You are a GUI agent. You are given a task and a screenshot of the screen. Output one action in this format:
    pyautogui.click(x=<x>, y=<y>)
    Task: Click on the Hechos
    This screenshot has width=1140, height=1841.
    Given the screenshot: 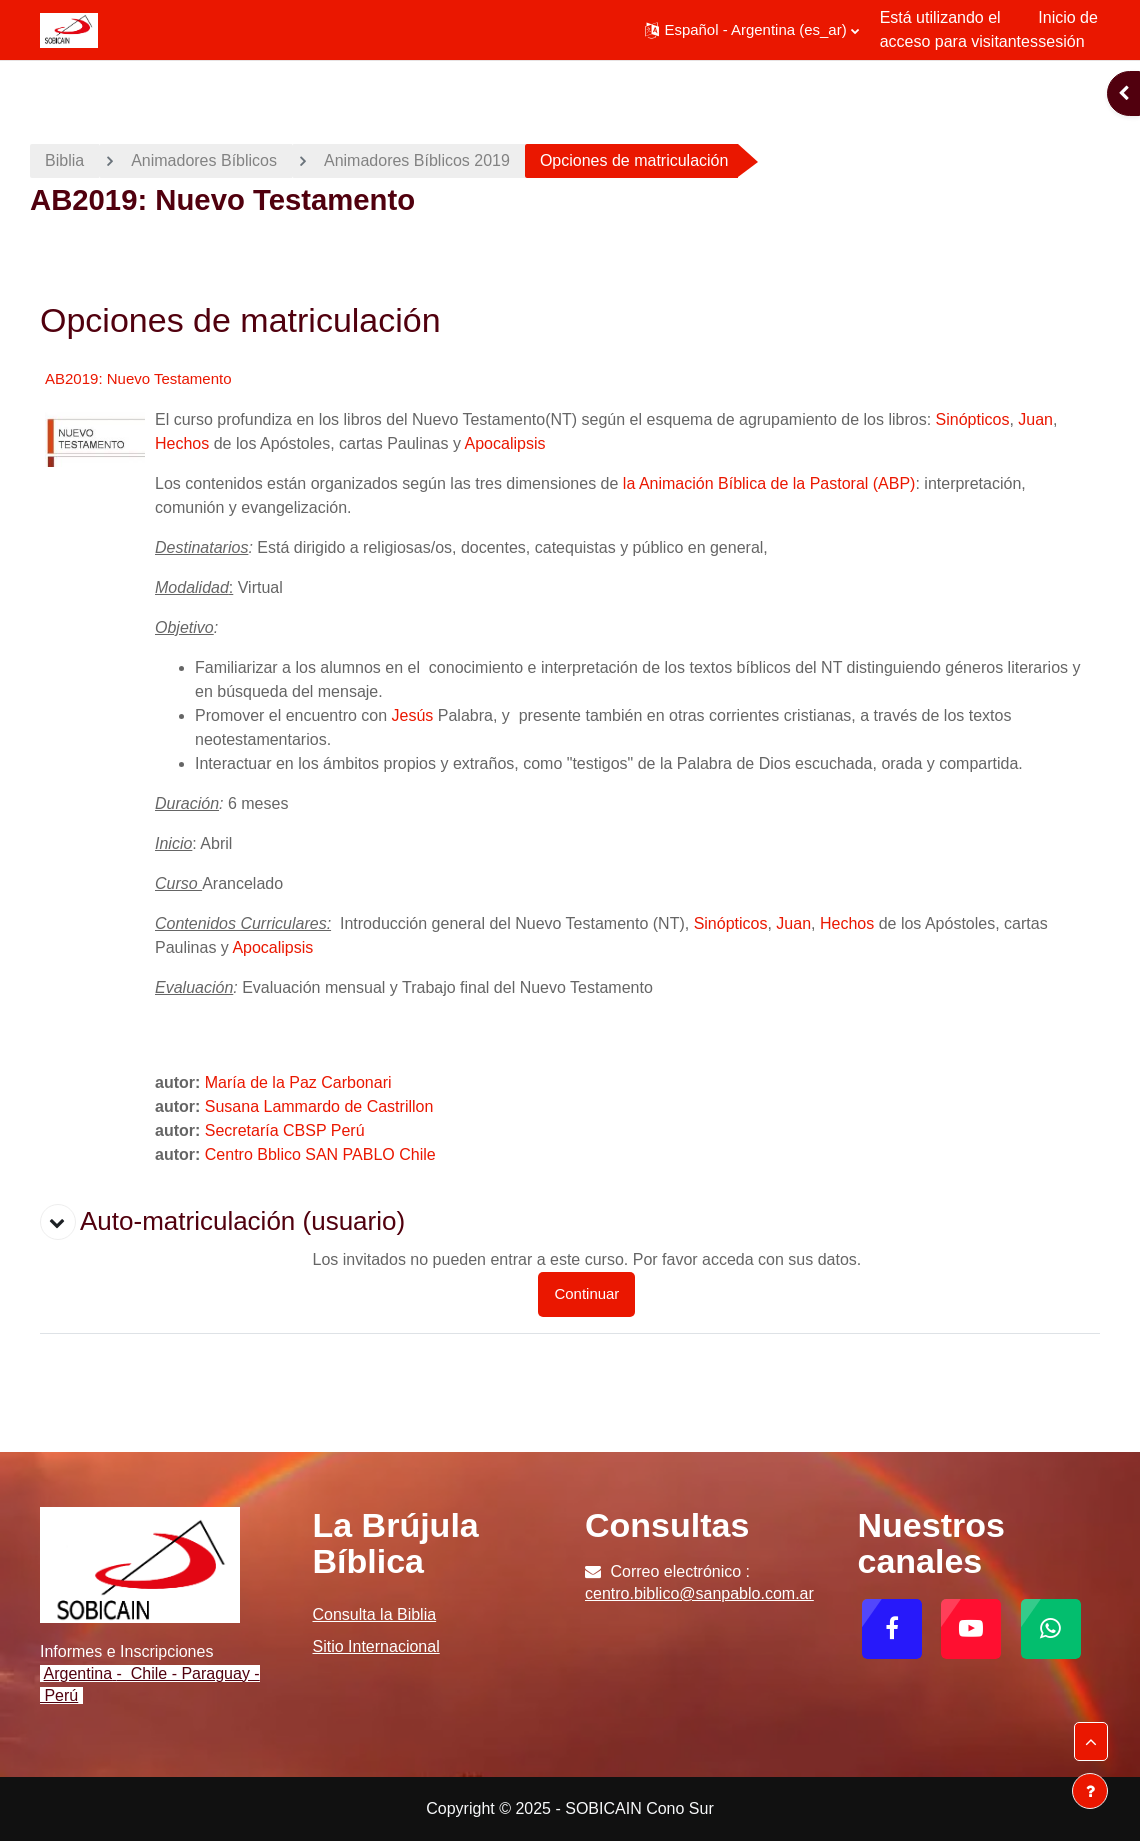 What is the action you would take?
    pyautogui.click(x=182, y=443)
    